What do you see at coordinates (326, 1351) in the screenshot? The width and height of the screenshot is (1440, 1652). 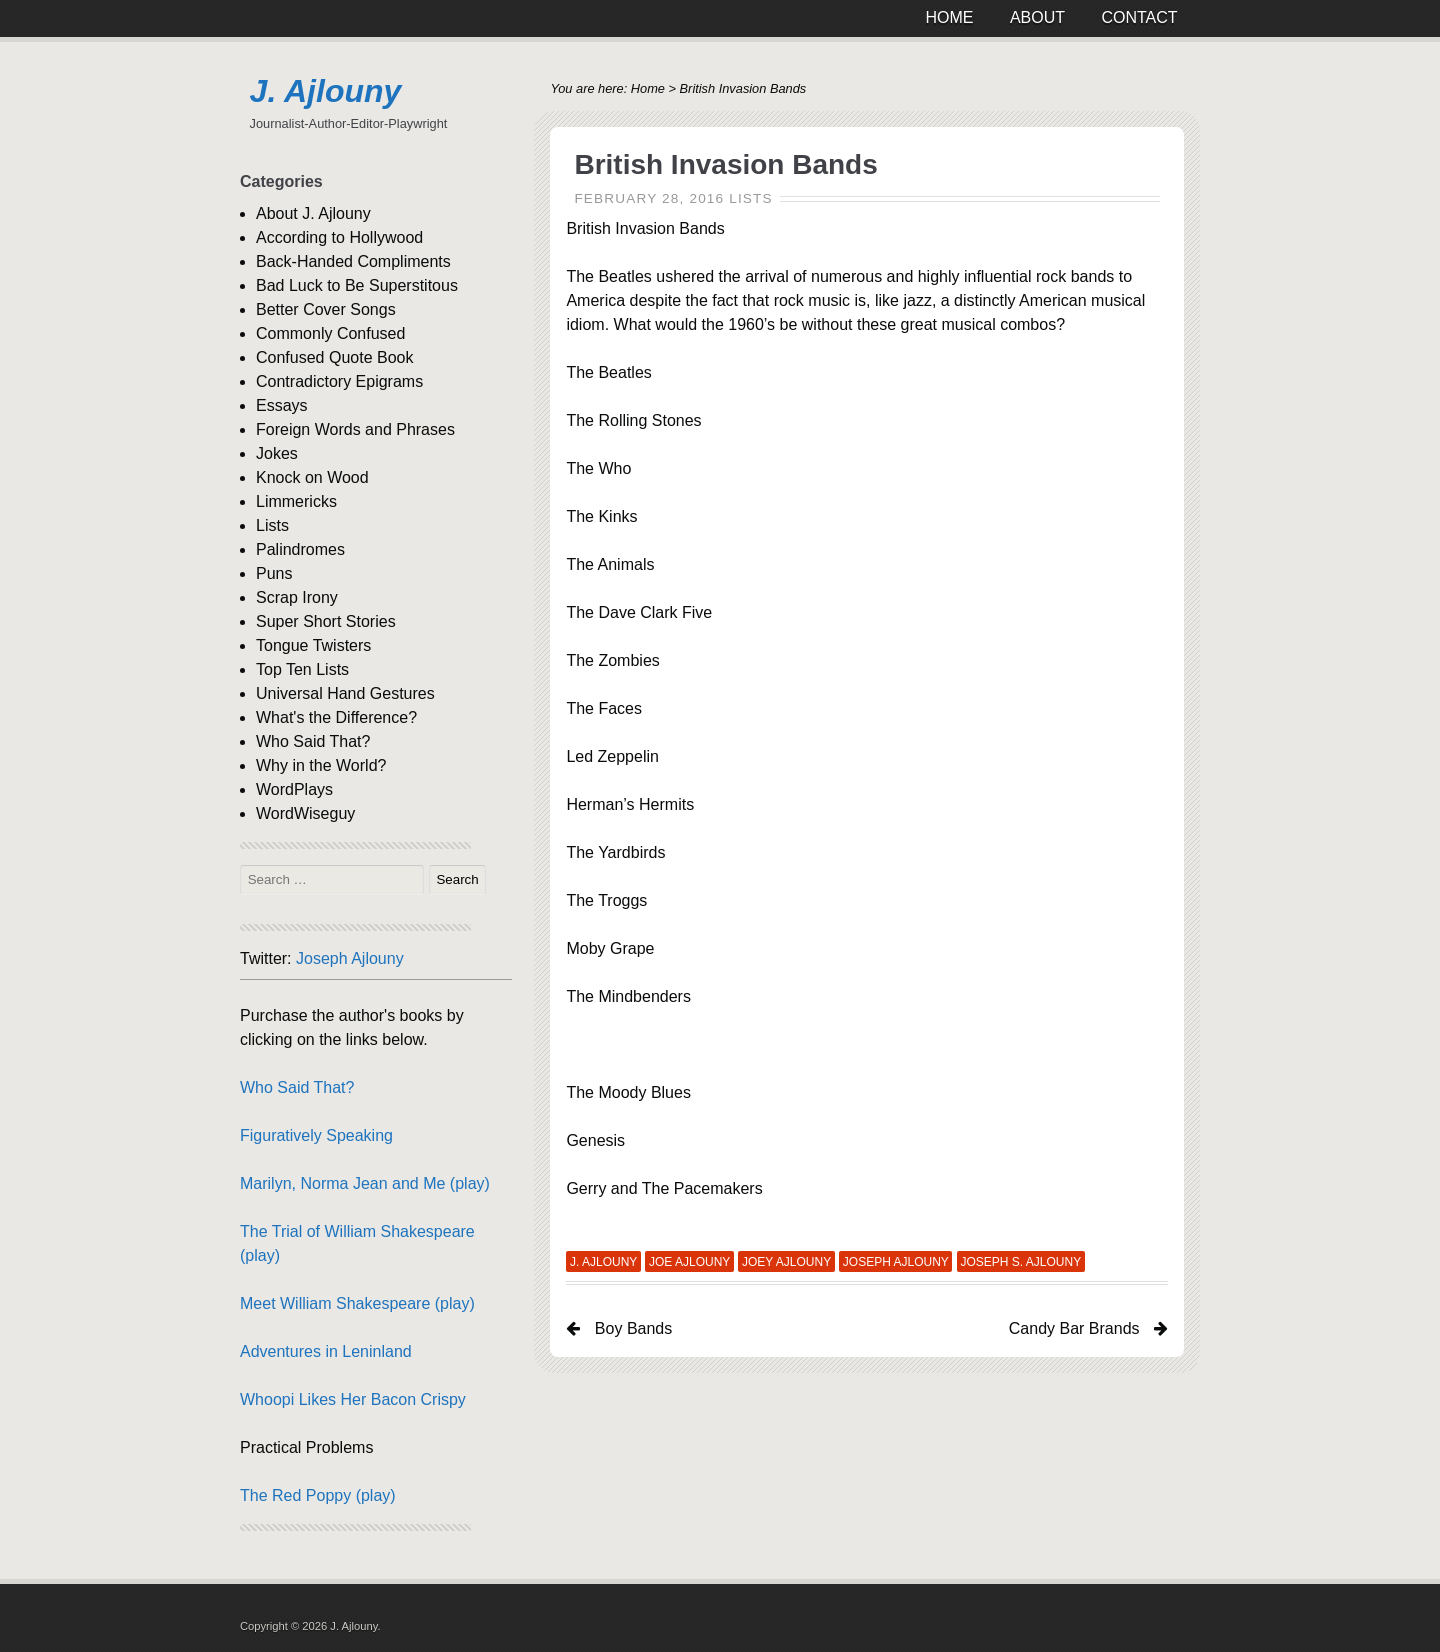 I see `Adventures in Leninland` at bounding box center [326, 1351].